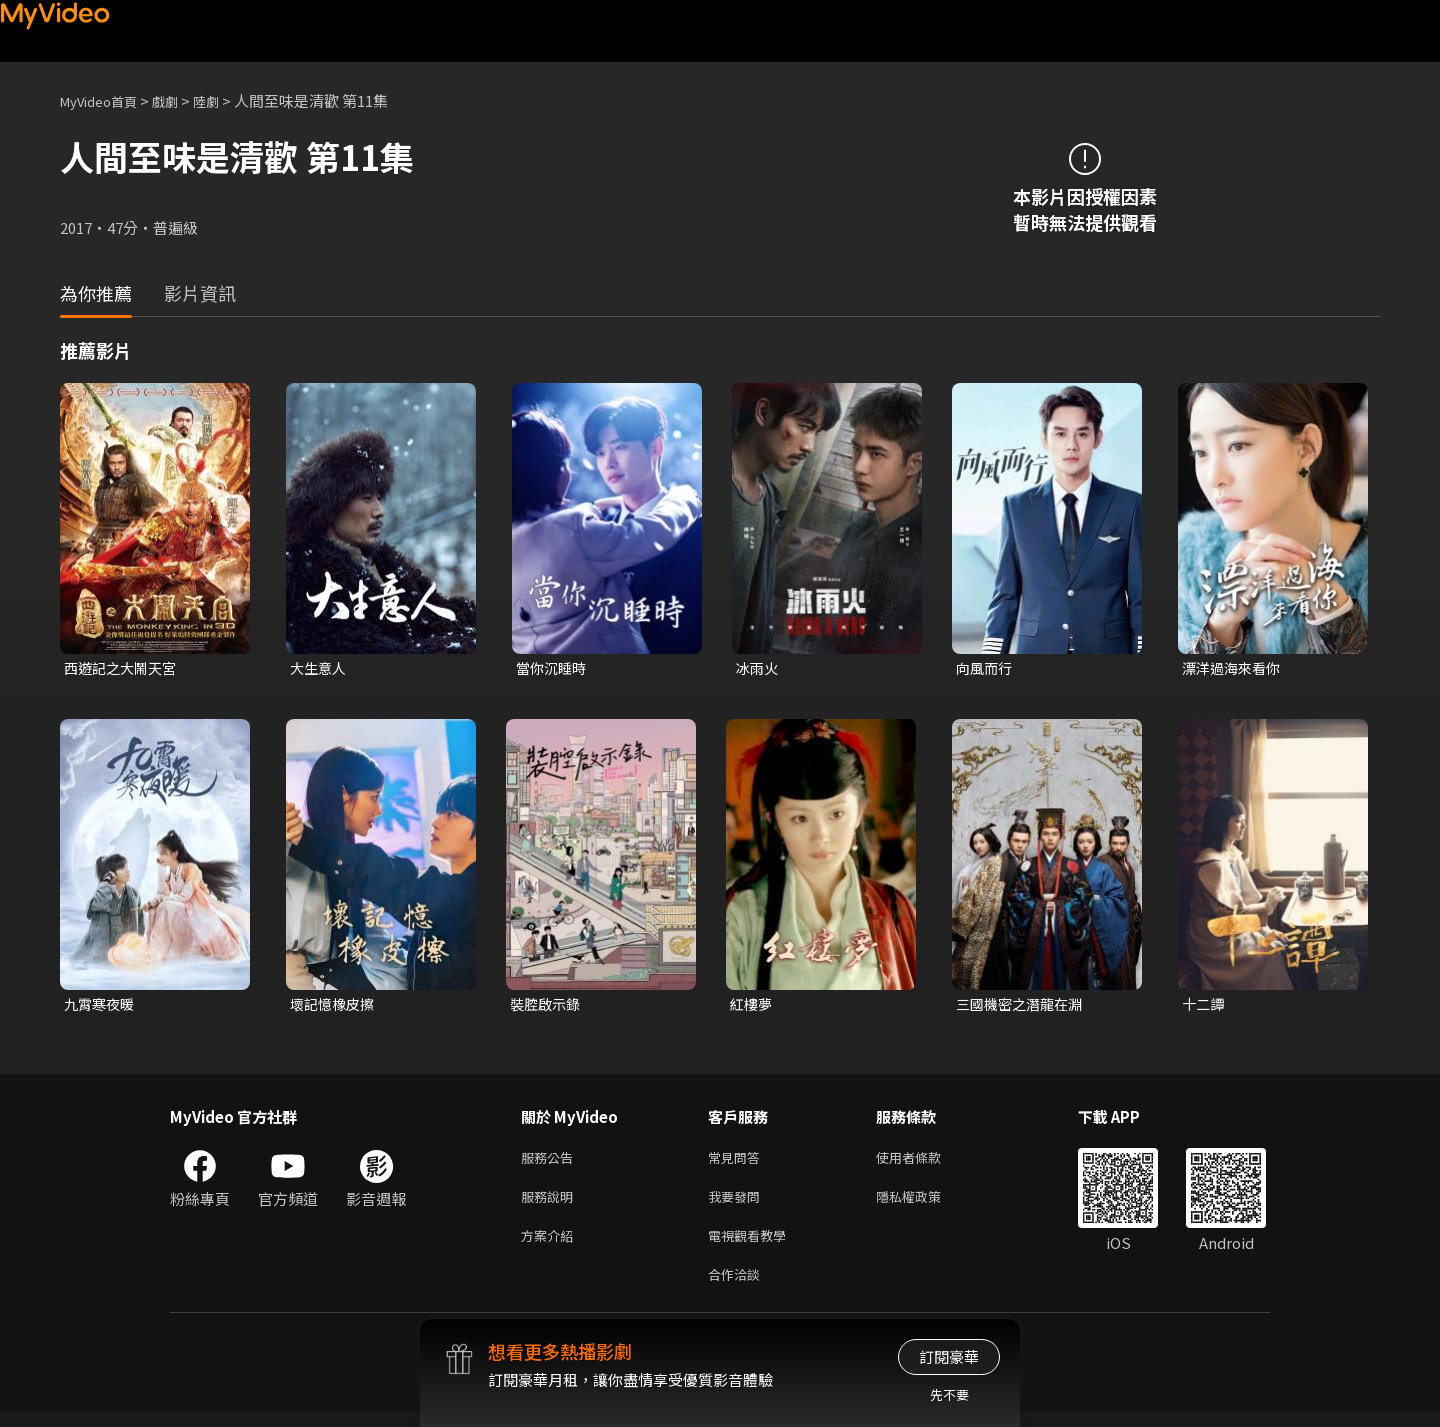 This screenshot has height=1427, width=1440. What do you see at coordinates (335, 1006) in the screenshot?
I see `壞記憶橡皮擦` at bounding box center [335, 1006].